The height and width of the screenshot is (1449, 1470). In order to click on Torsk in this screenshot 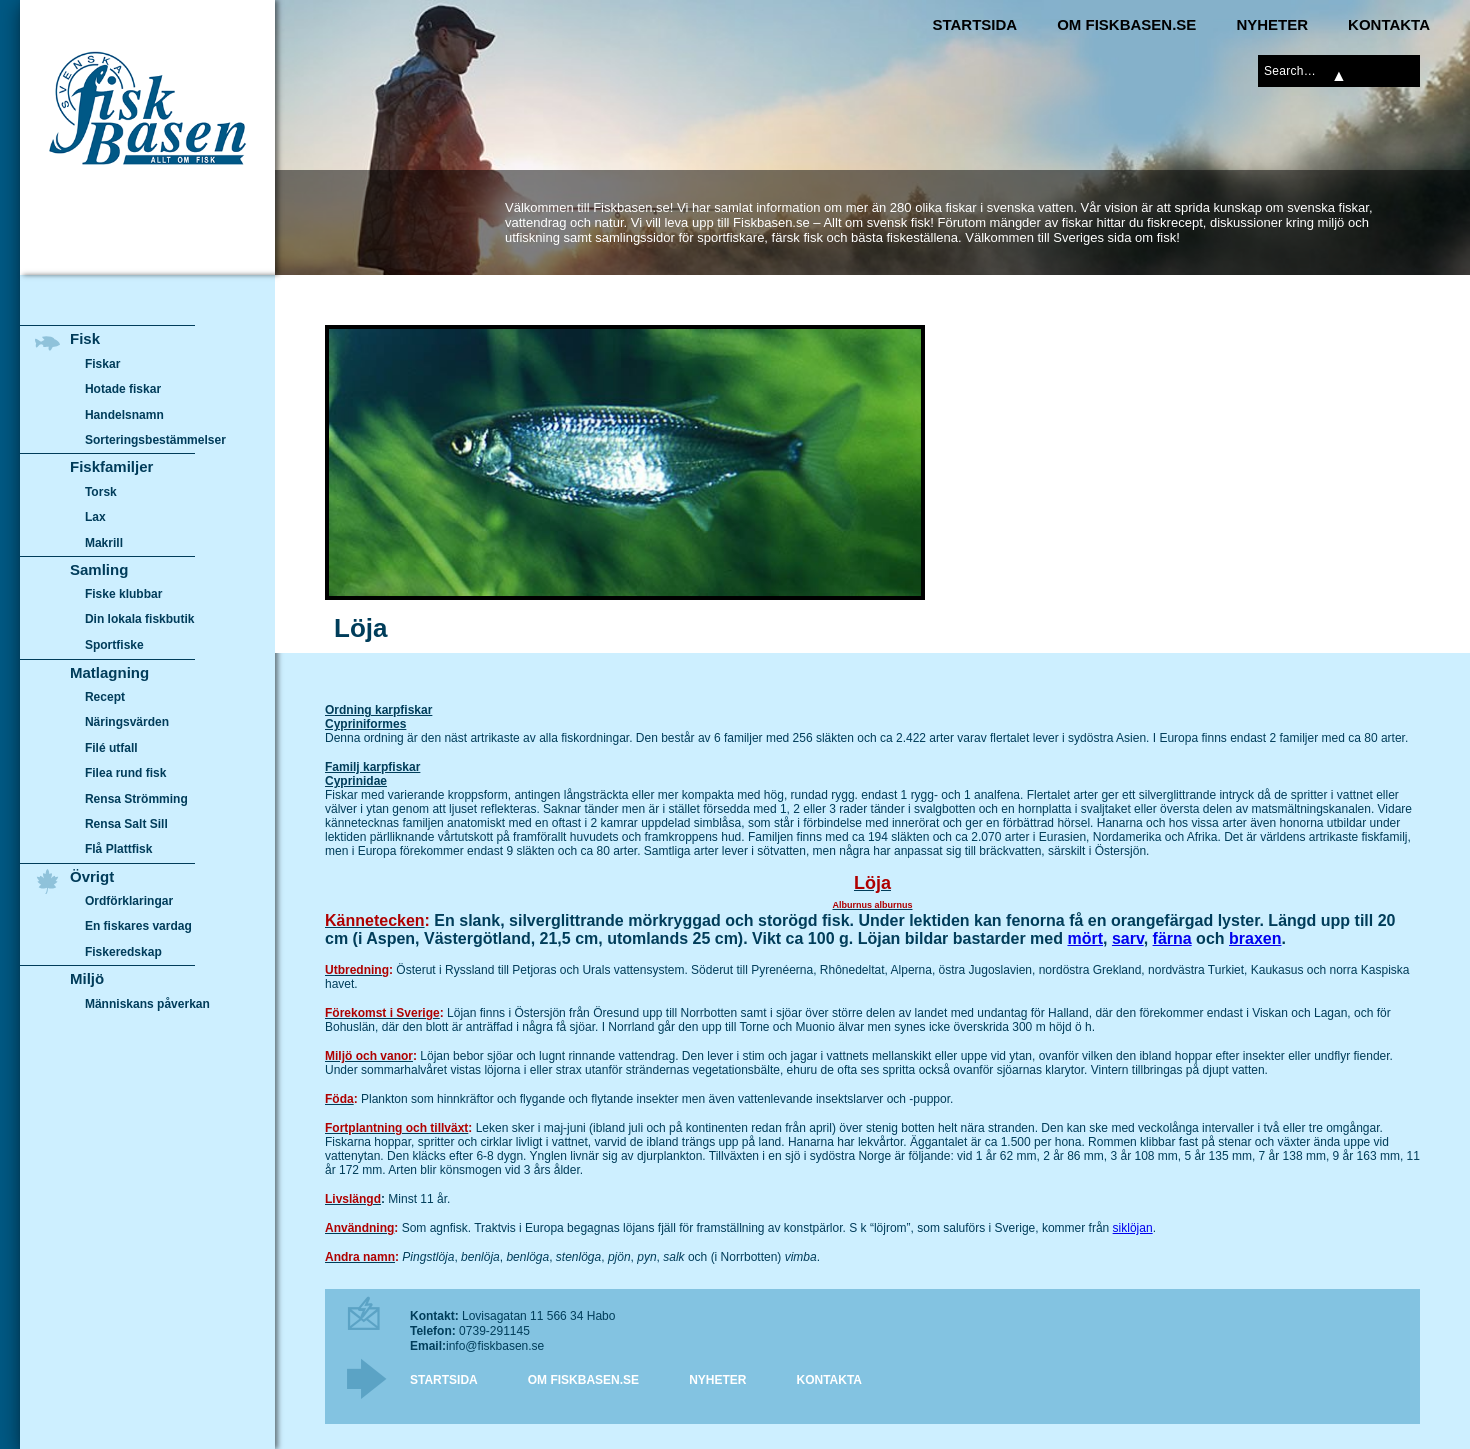, I will do `click(101, 492)`.